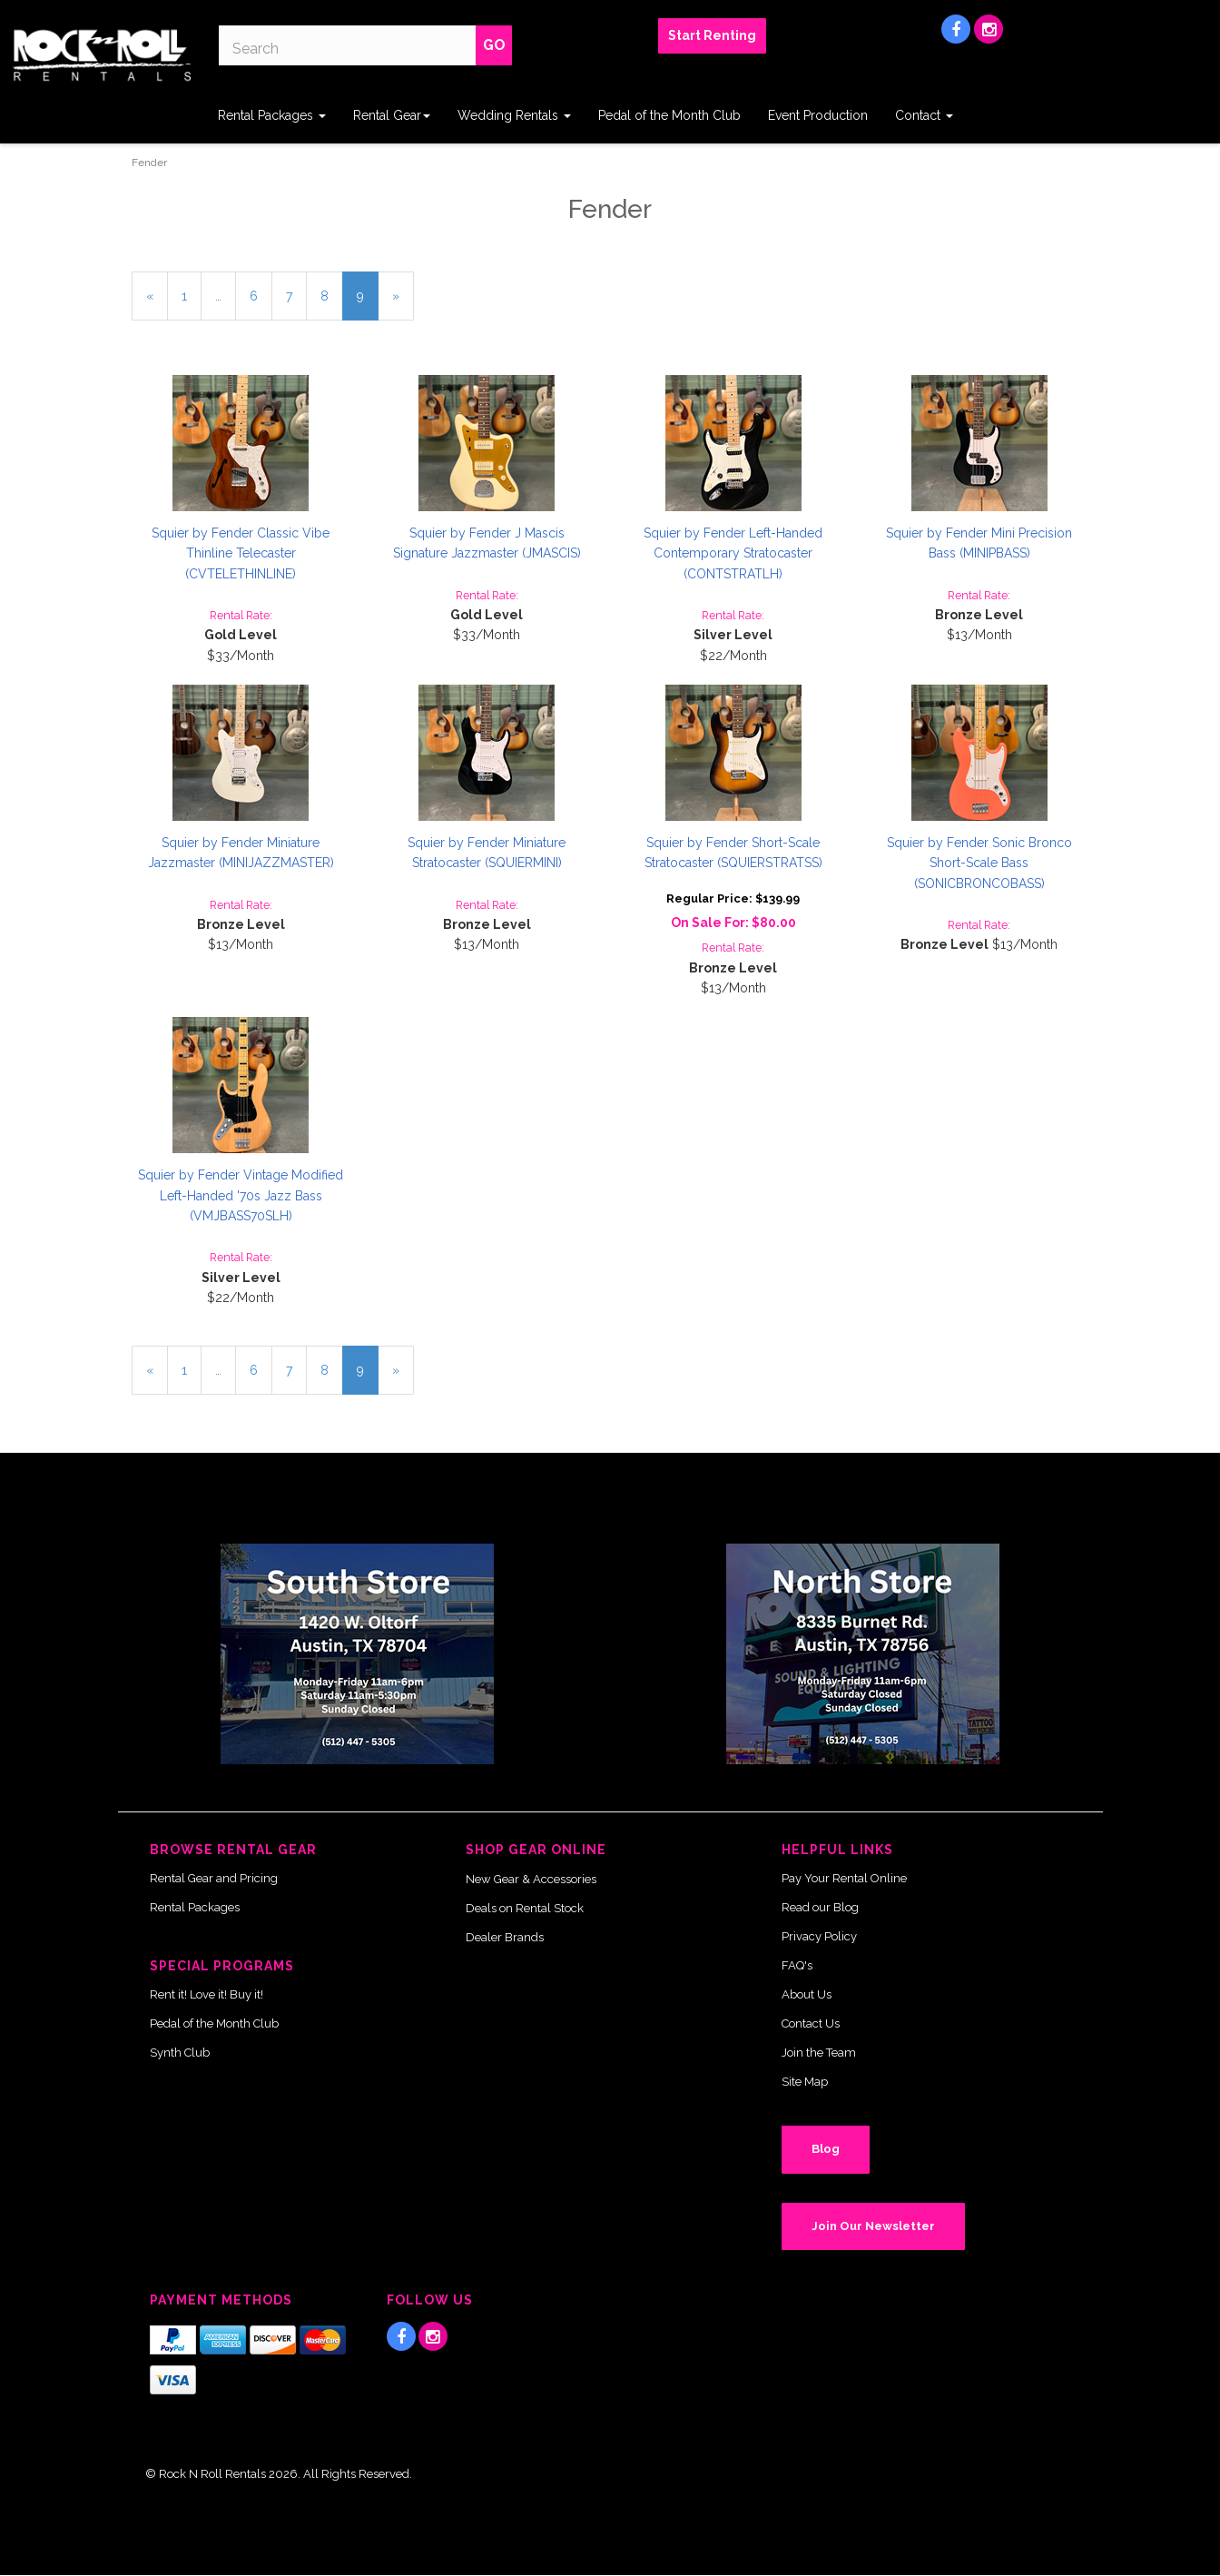 The image size is (1220, 2576). I want to click on Contact, so click(924, 115).